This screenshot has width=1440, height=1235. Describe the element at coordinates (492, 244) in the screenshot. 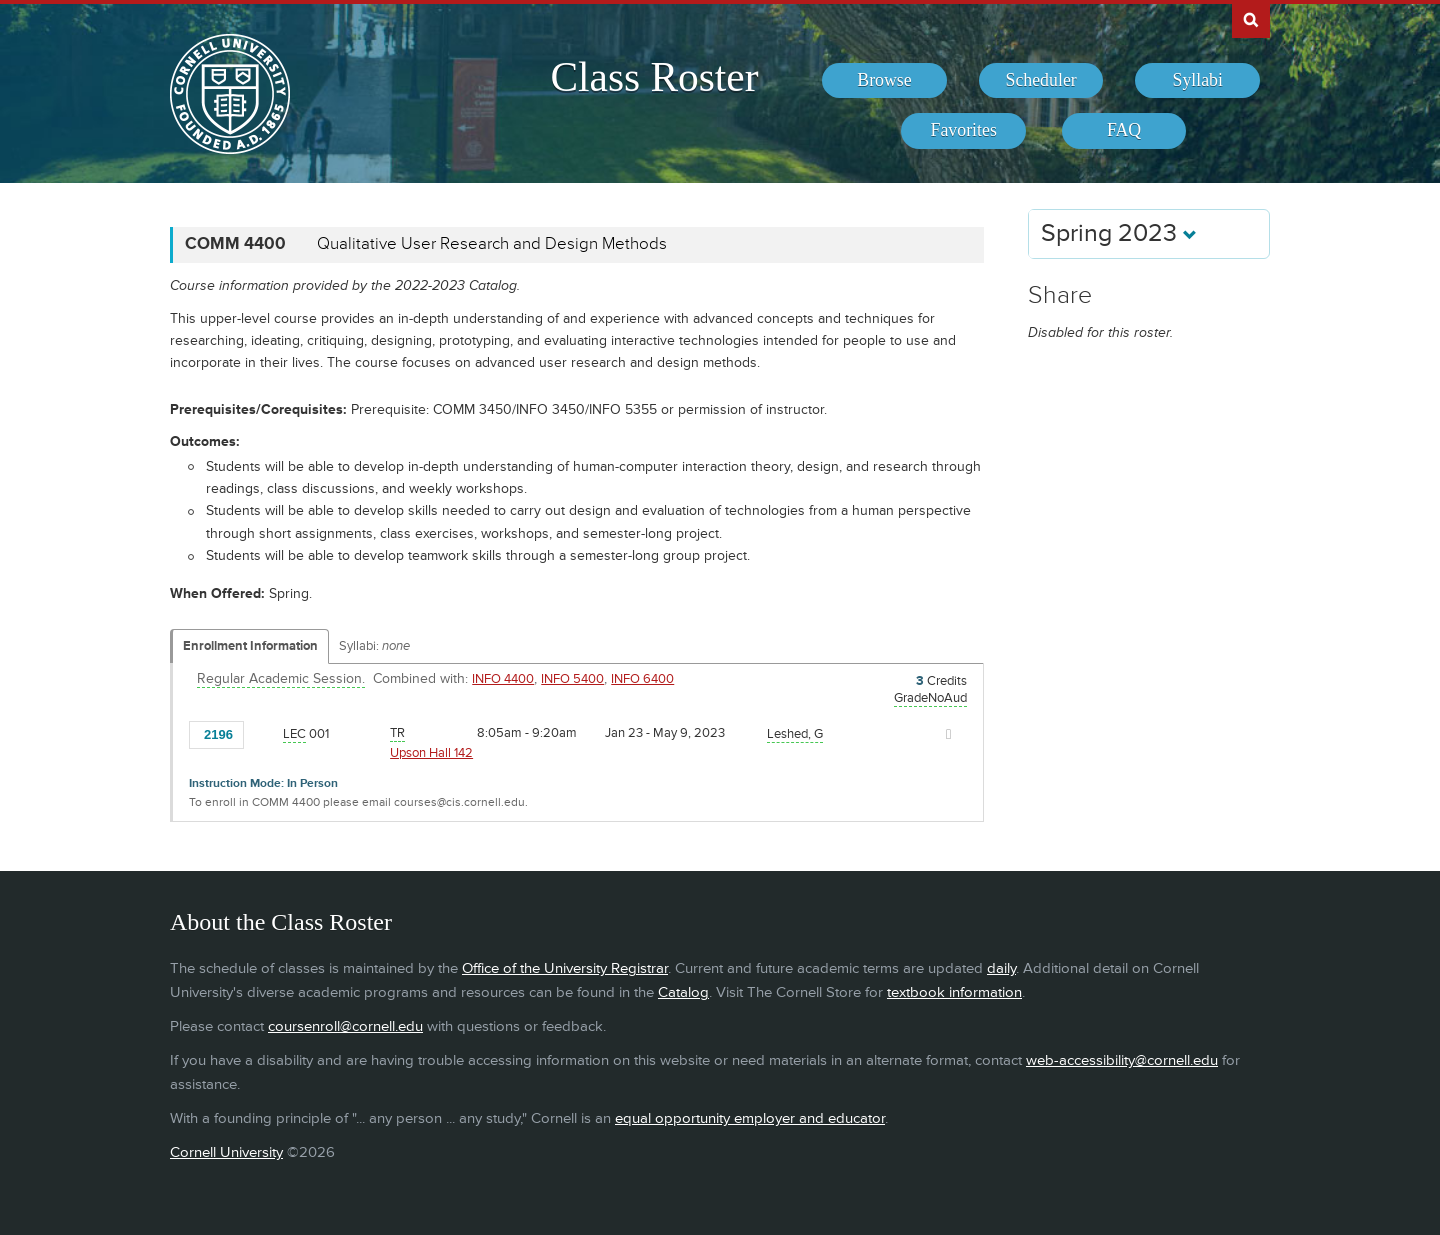

I see `Qualitative User Research and Design Methods [COMM 4400 - Qualitative User Research and Design Methods]` at that location.